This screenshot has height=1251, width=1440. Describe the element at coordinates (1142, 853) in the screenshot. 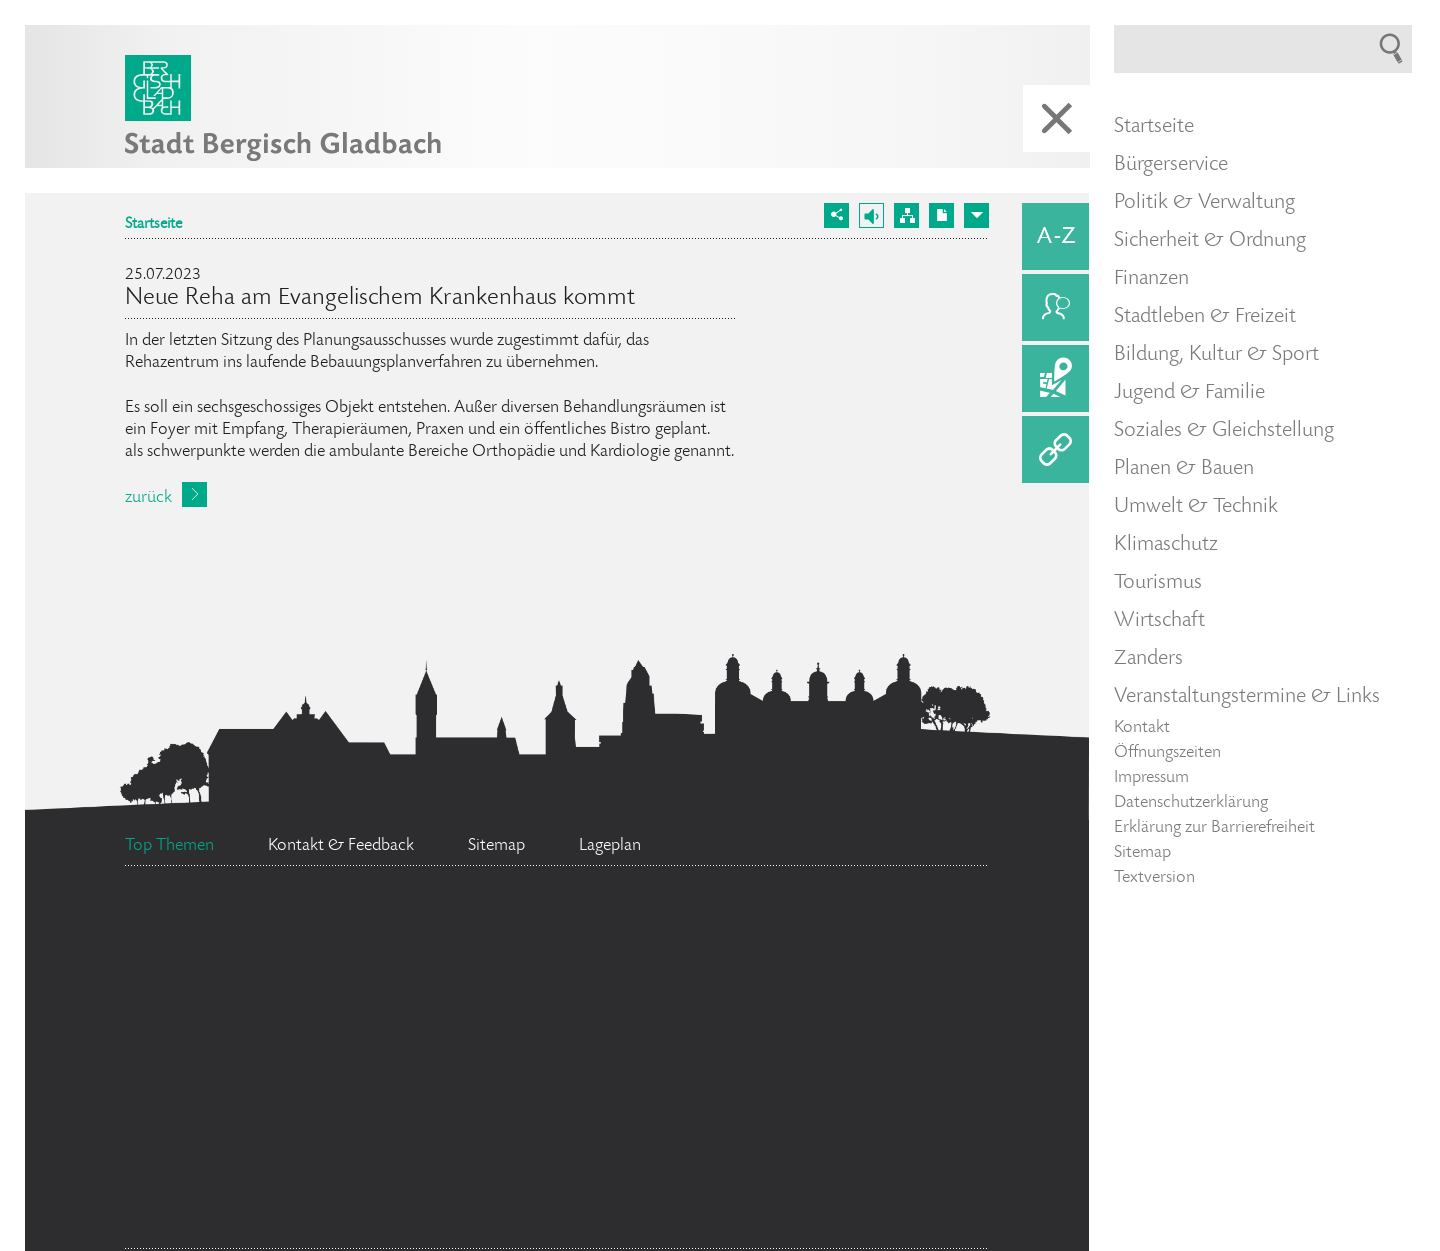

I see `Sitemap` at that location.